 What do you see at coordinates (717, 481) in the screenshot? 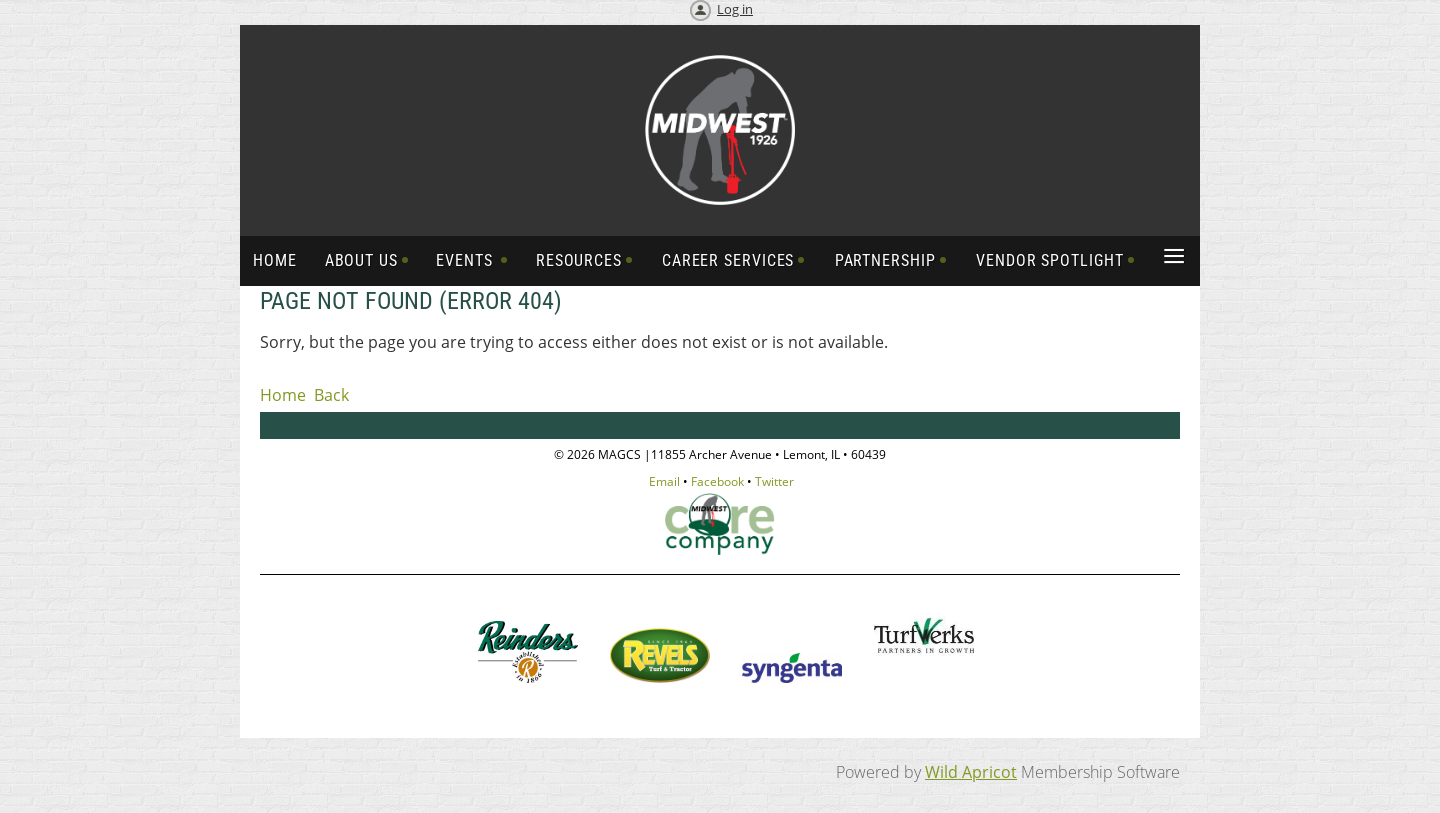
I see `Facebook` at bounding box center [717, 481].